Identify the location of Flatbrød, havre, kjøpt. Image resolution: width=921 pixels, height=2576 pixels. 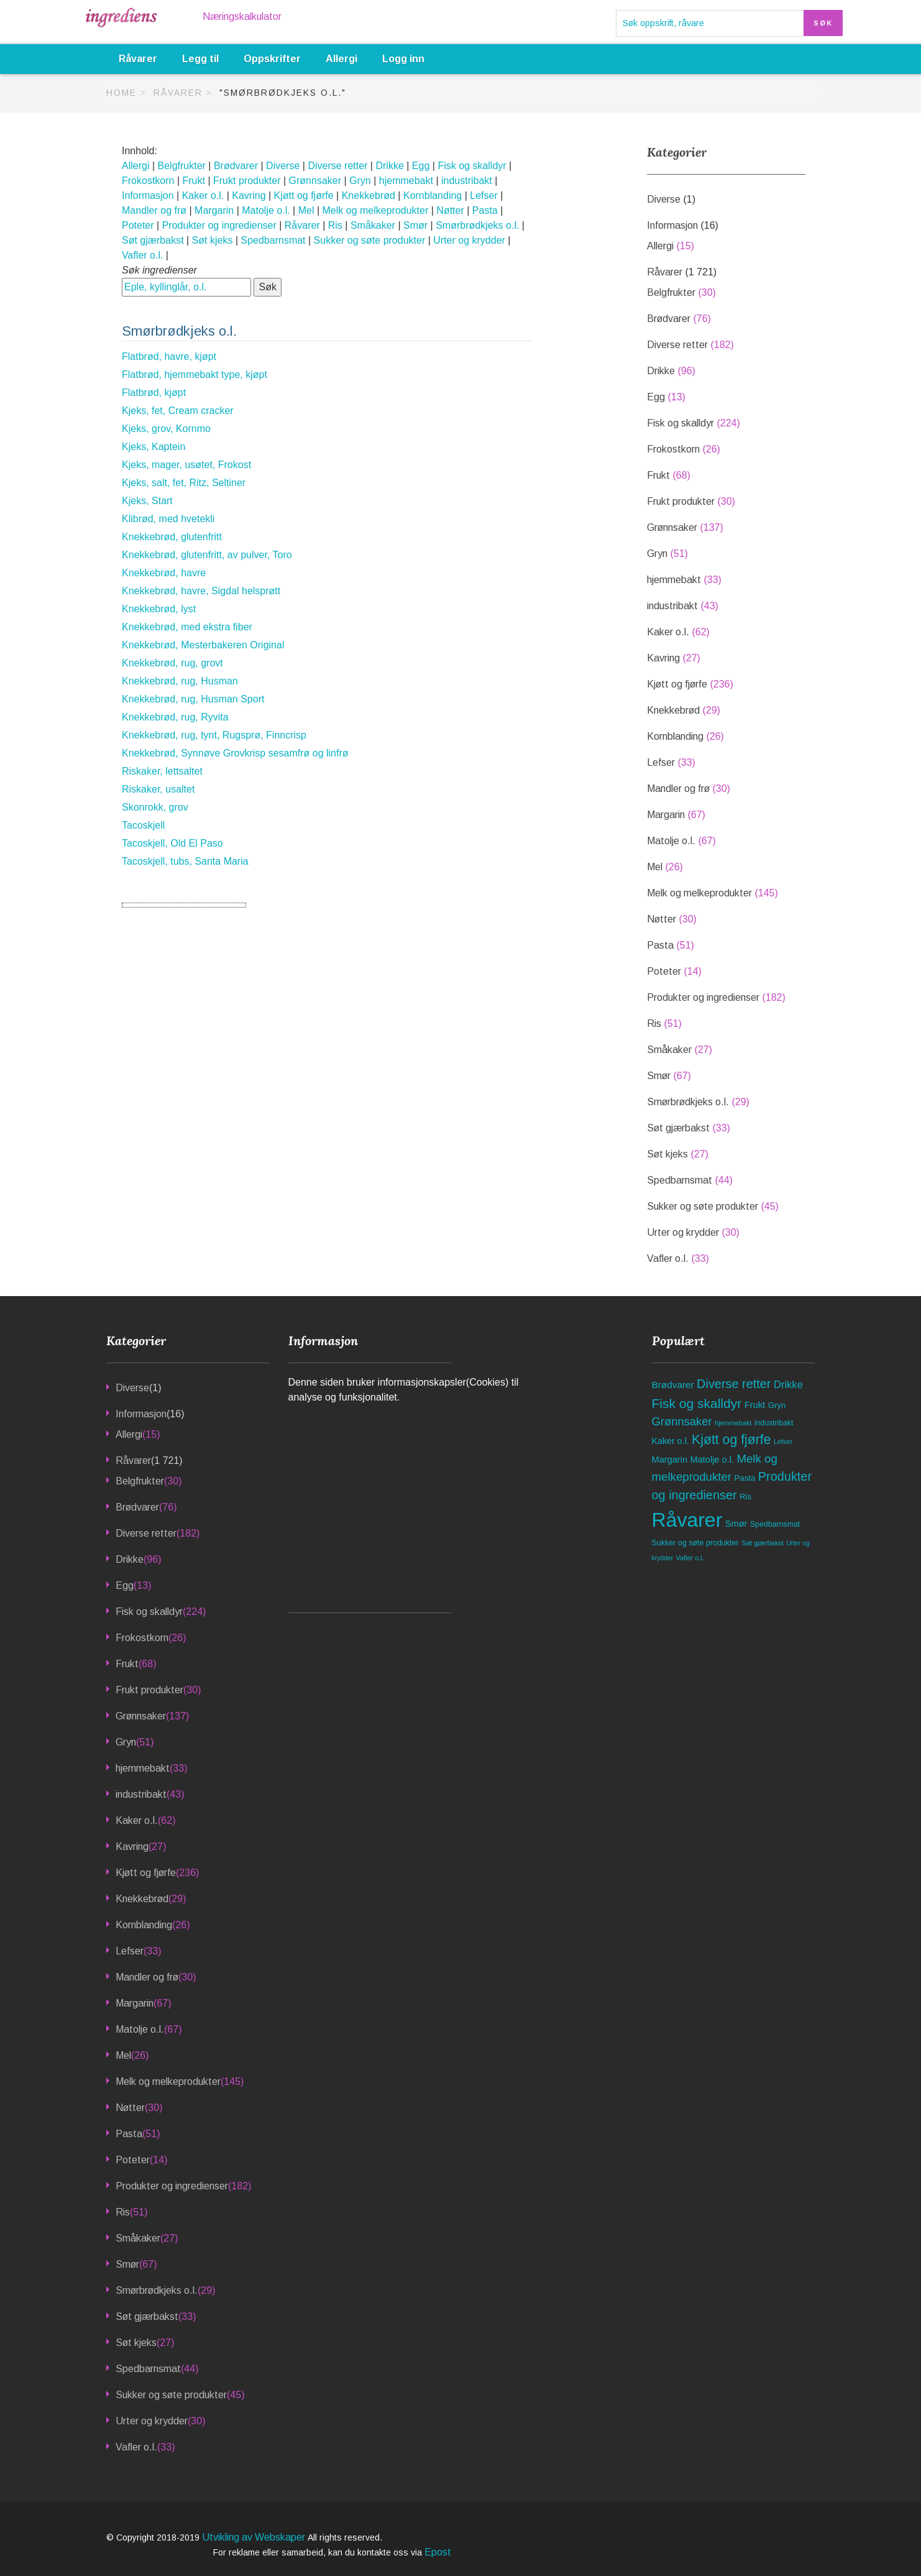
(169, 356).